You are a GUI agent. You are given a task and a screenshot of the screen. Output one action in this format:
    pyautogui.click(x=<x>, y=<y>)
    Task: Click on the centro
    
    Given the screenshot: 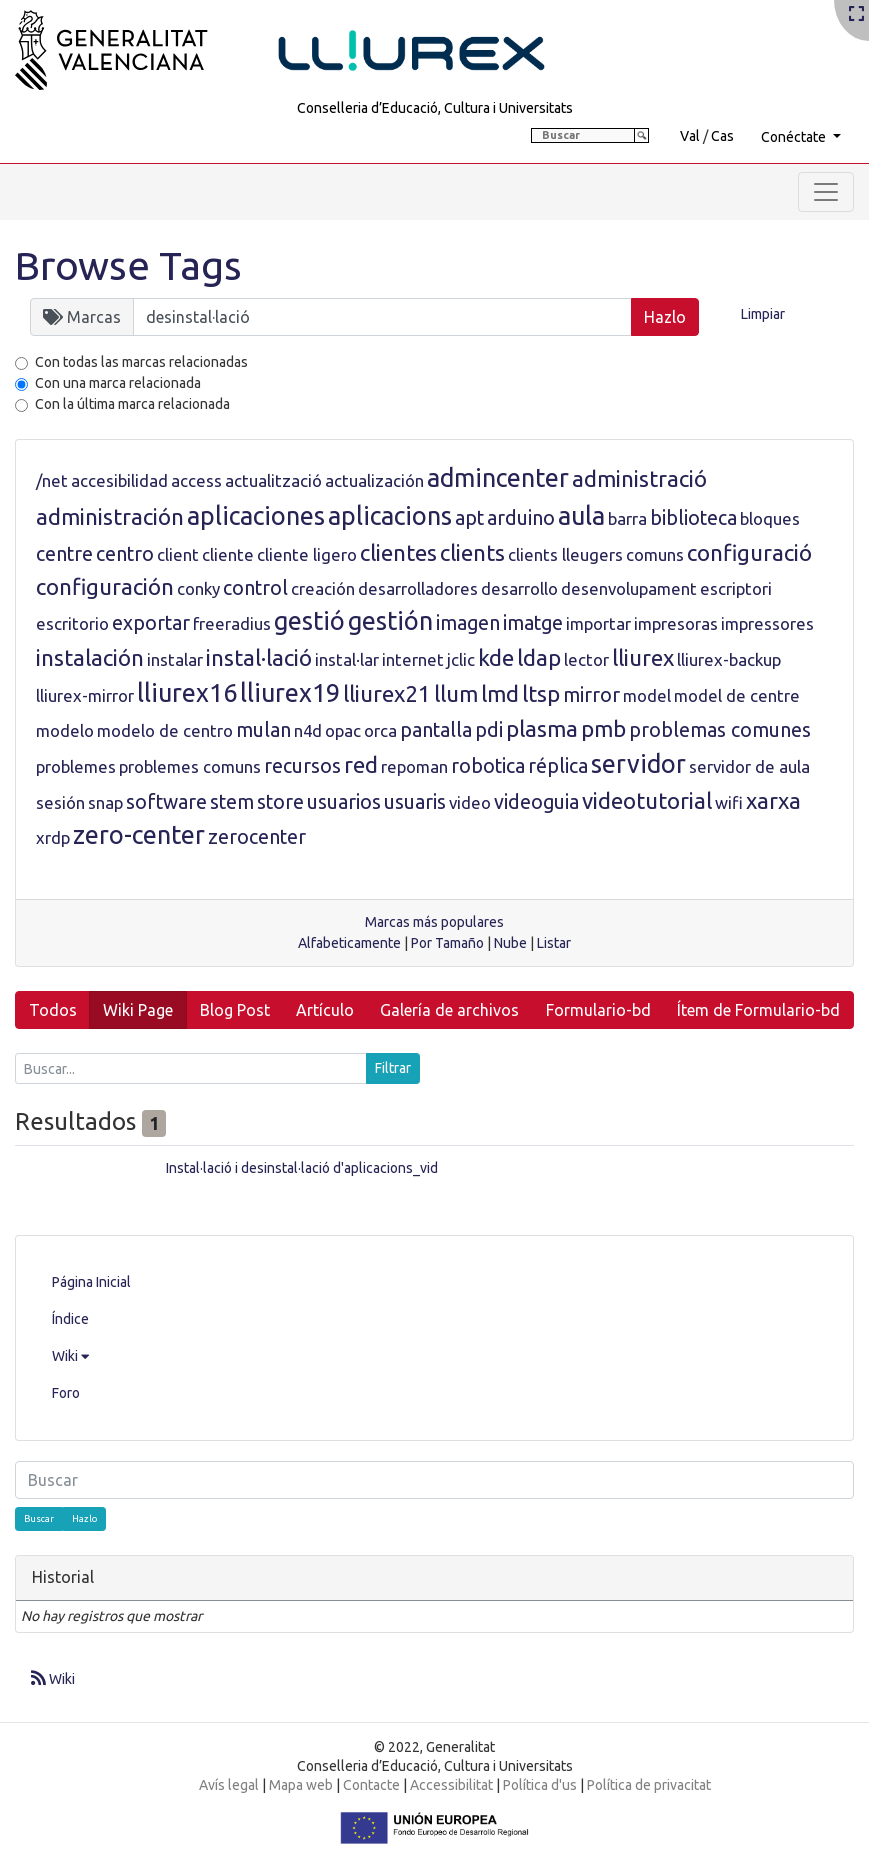 What is the action you would take?
    pyautogui.click(x=125, y=554)
    